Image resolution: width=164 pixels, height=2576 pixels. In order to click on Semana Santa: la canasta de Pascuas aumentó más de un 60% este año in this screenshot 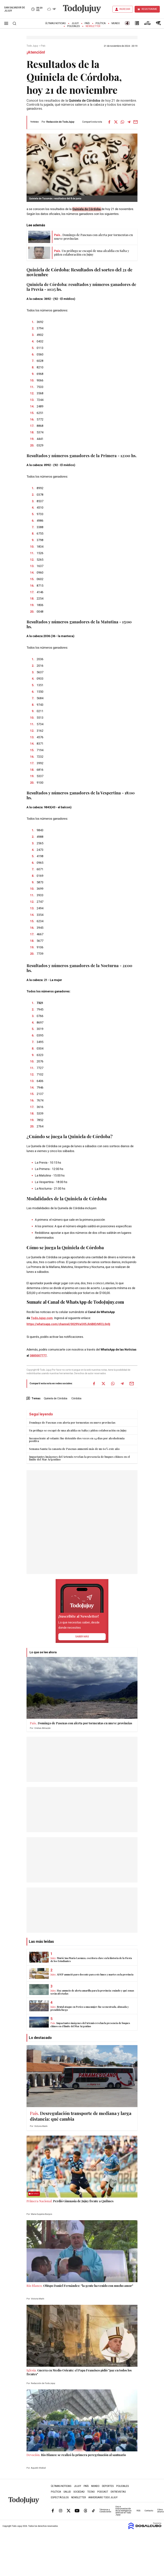, I will do `click(74, 1449)`.